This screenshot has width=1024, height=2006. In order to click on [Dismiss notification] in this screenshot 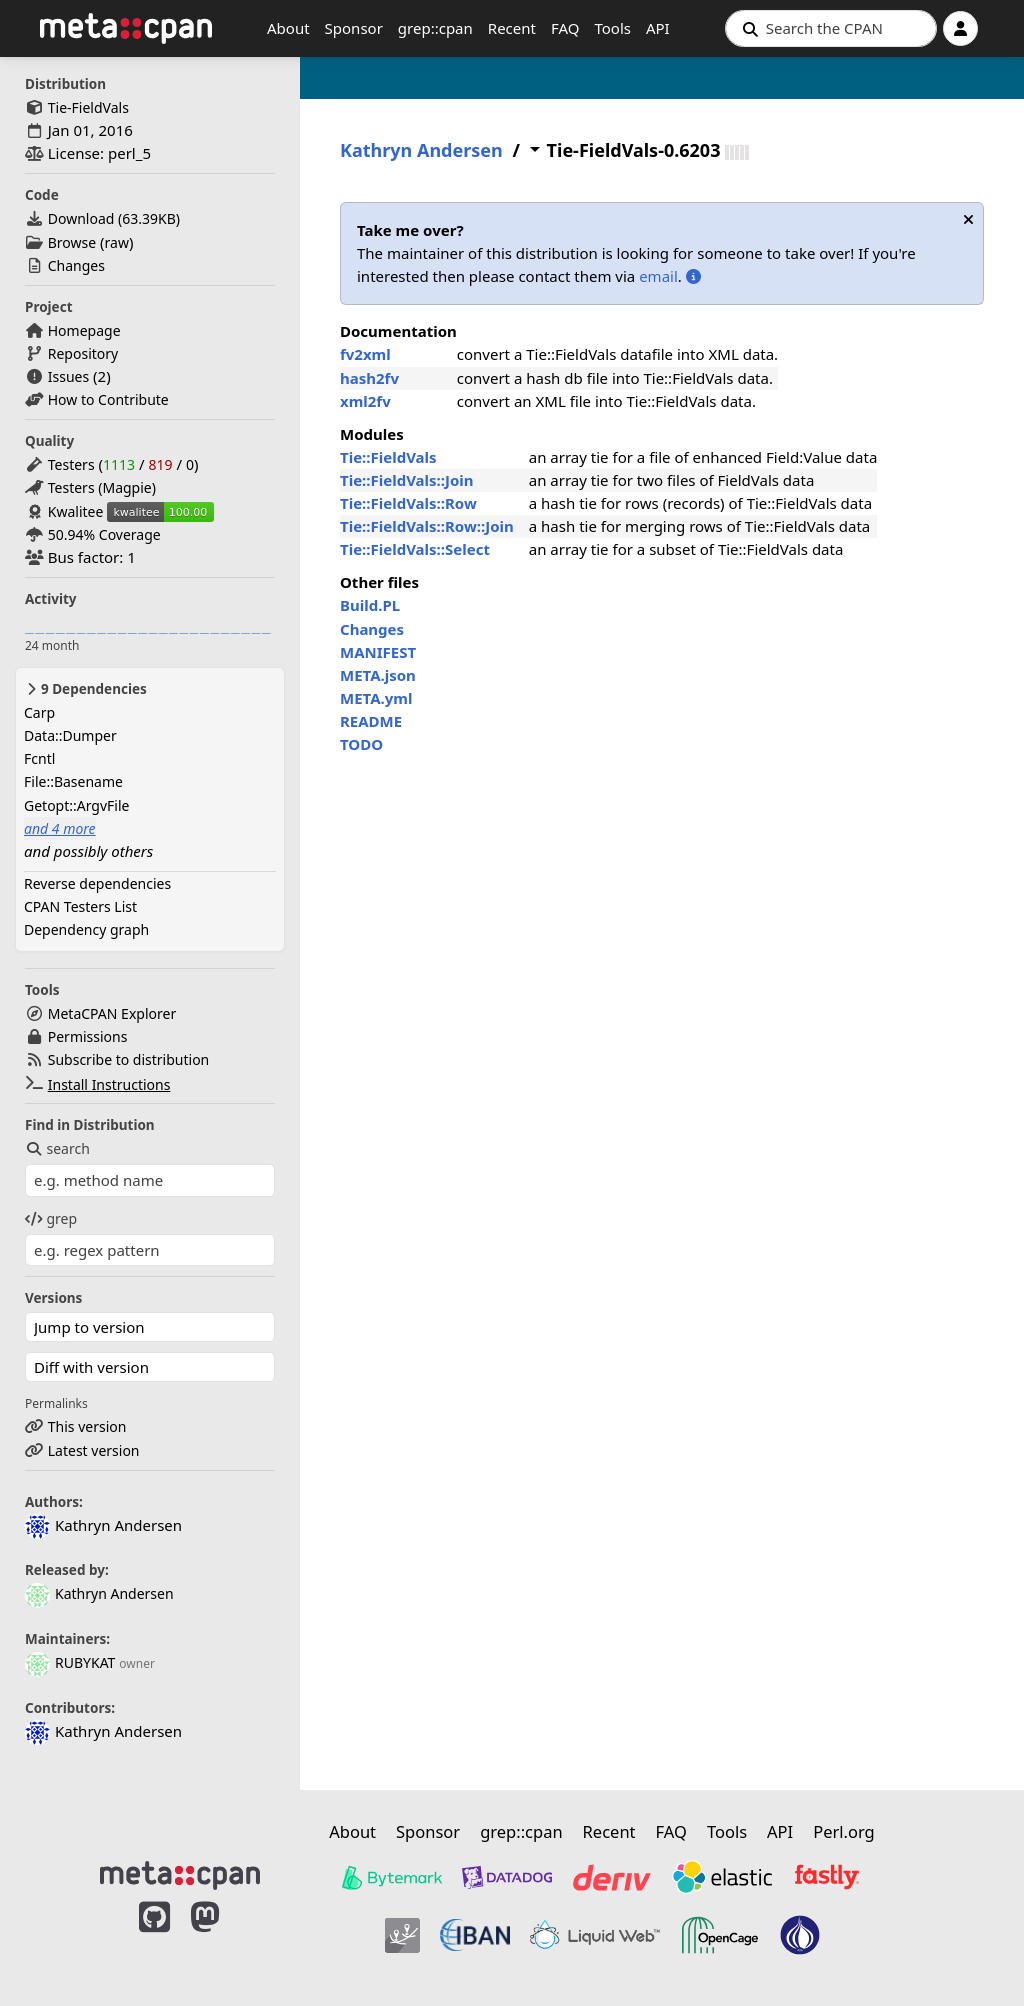, I will do `click(968, 219)`.